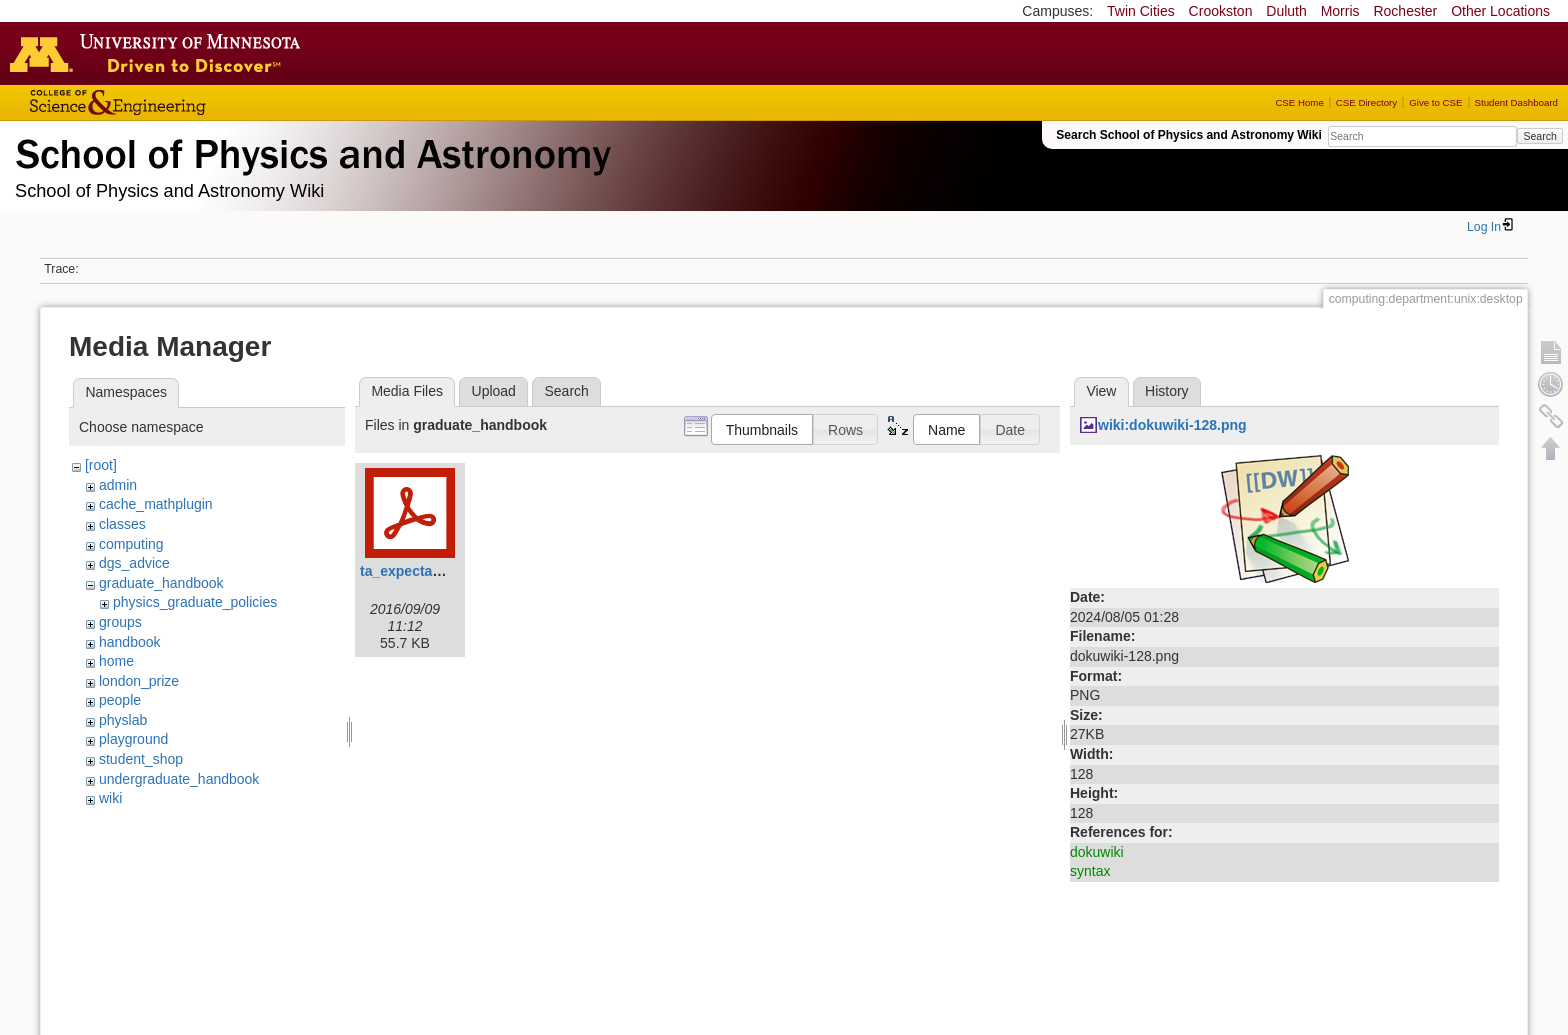  Describe the element at coordinates (1340, 11) in the screenshot. I see `Morris` at that location.